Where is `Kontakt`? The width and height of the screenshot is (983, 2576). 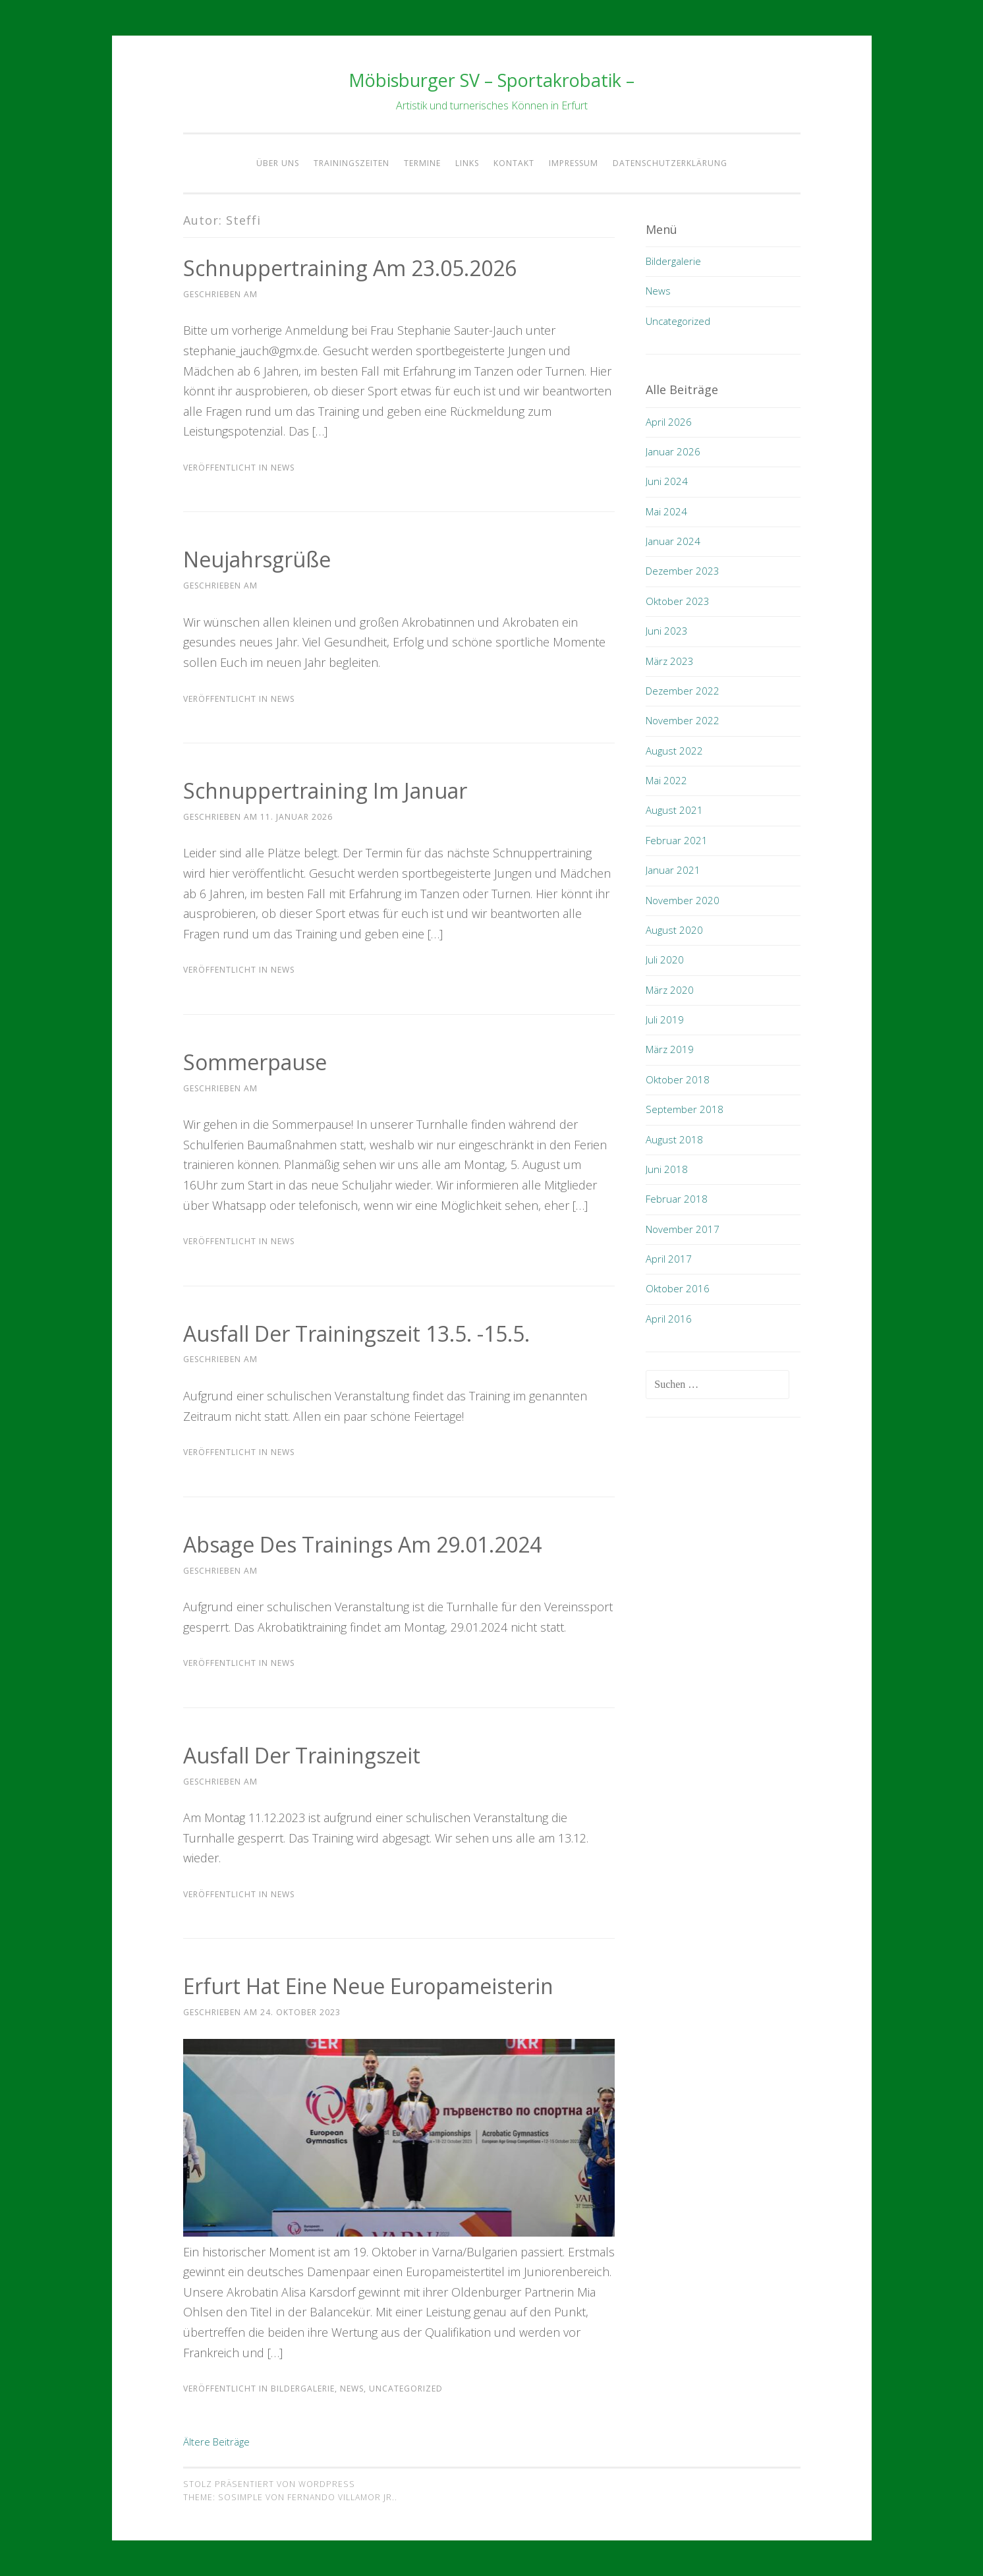 Kontakt is located at coordinates (513, 163).